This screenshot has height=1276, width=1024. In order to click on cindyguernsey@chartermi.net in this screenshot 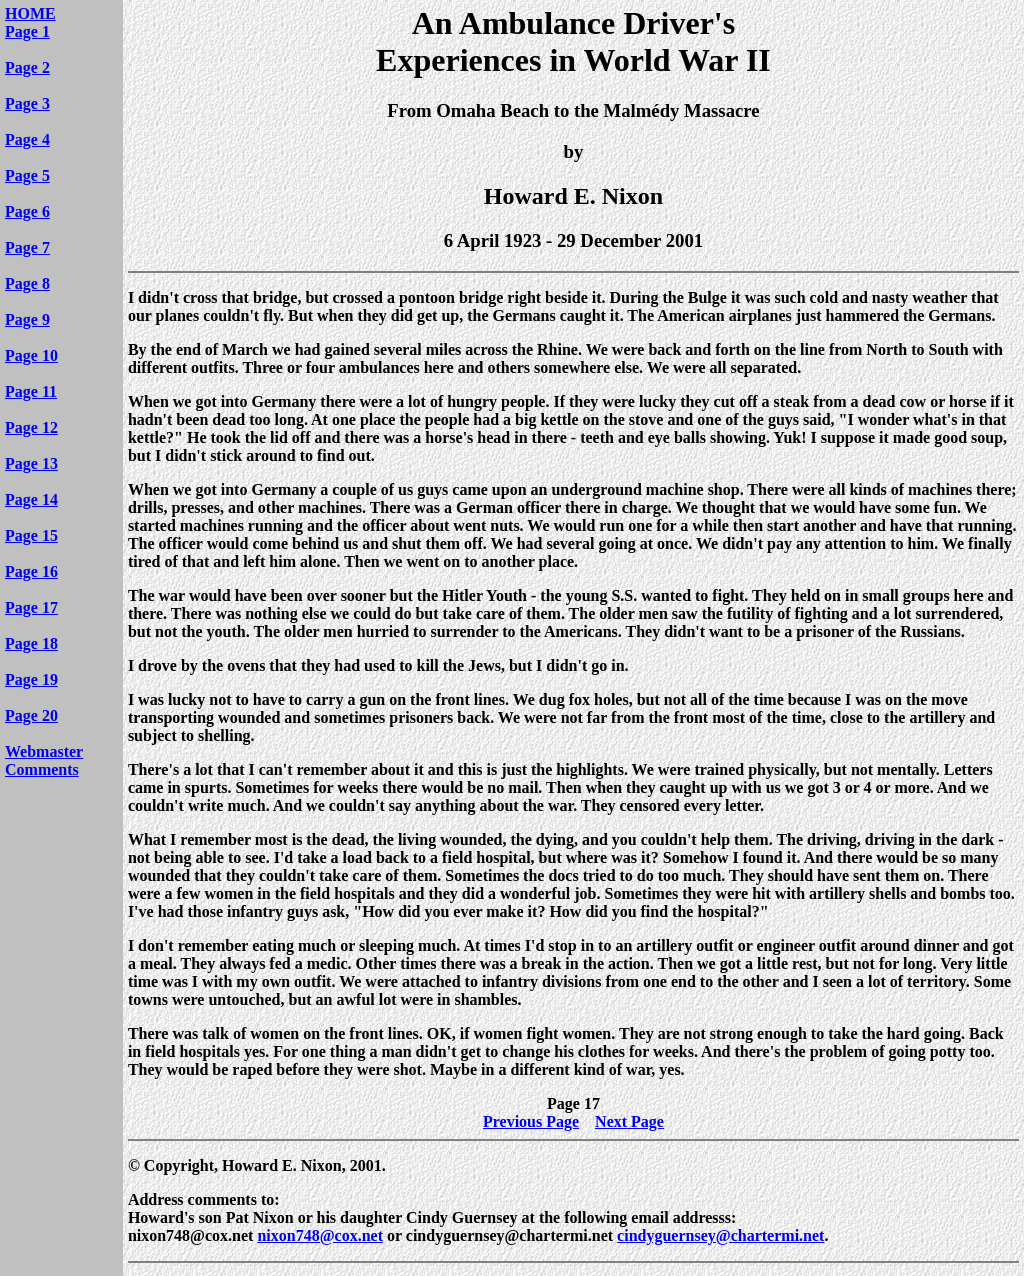, I will do `click(720, 1235)`.